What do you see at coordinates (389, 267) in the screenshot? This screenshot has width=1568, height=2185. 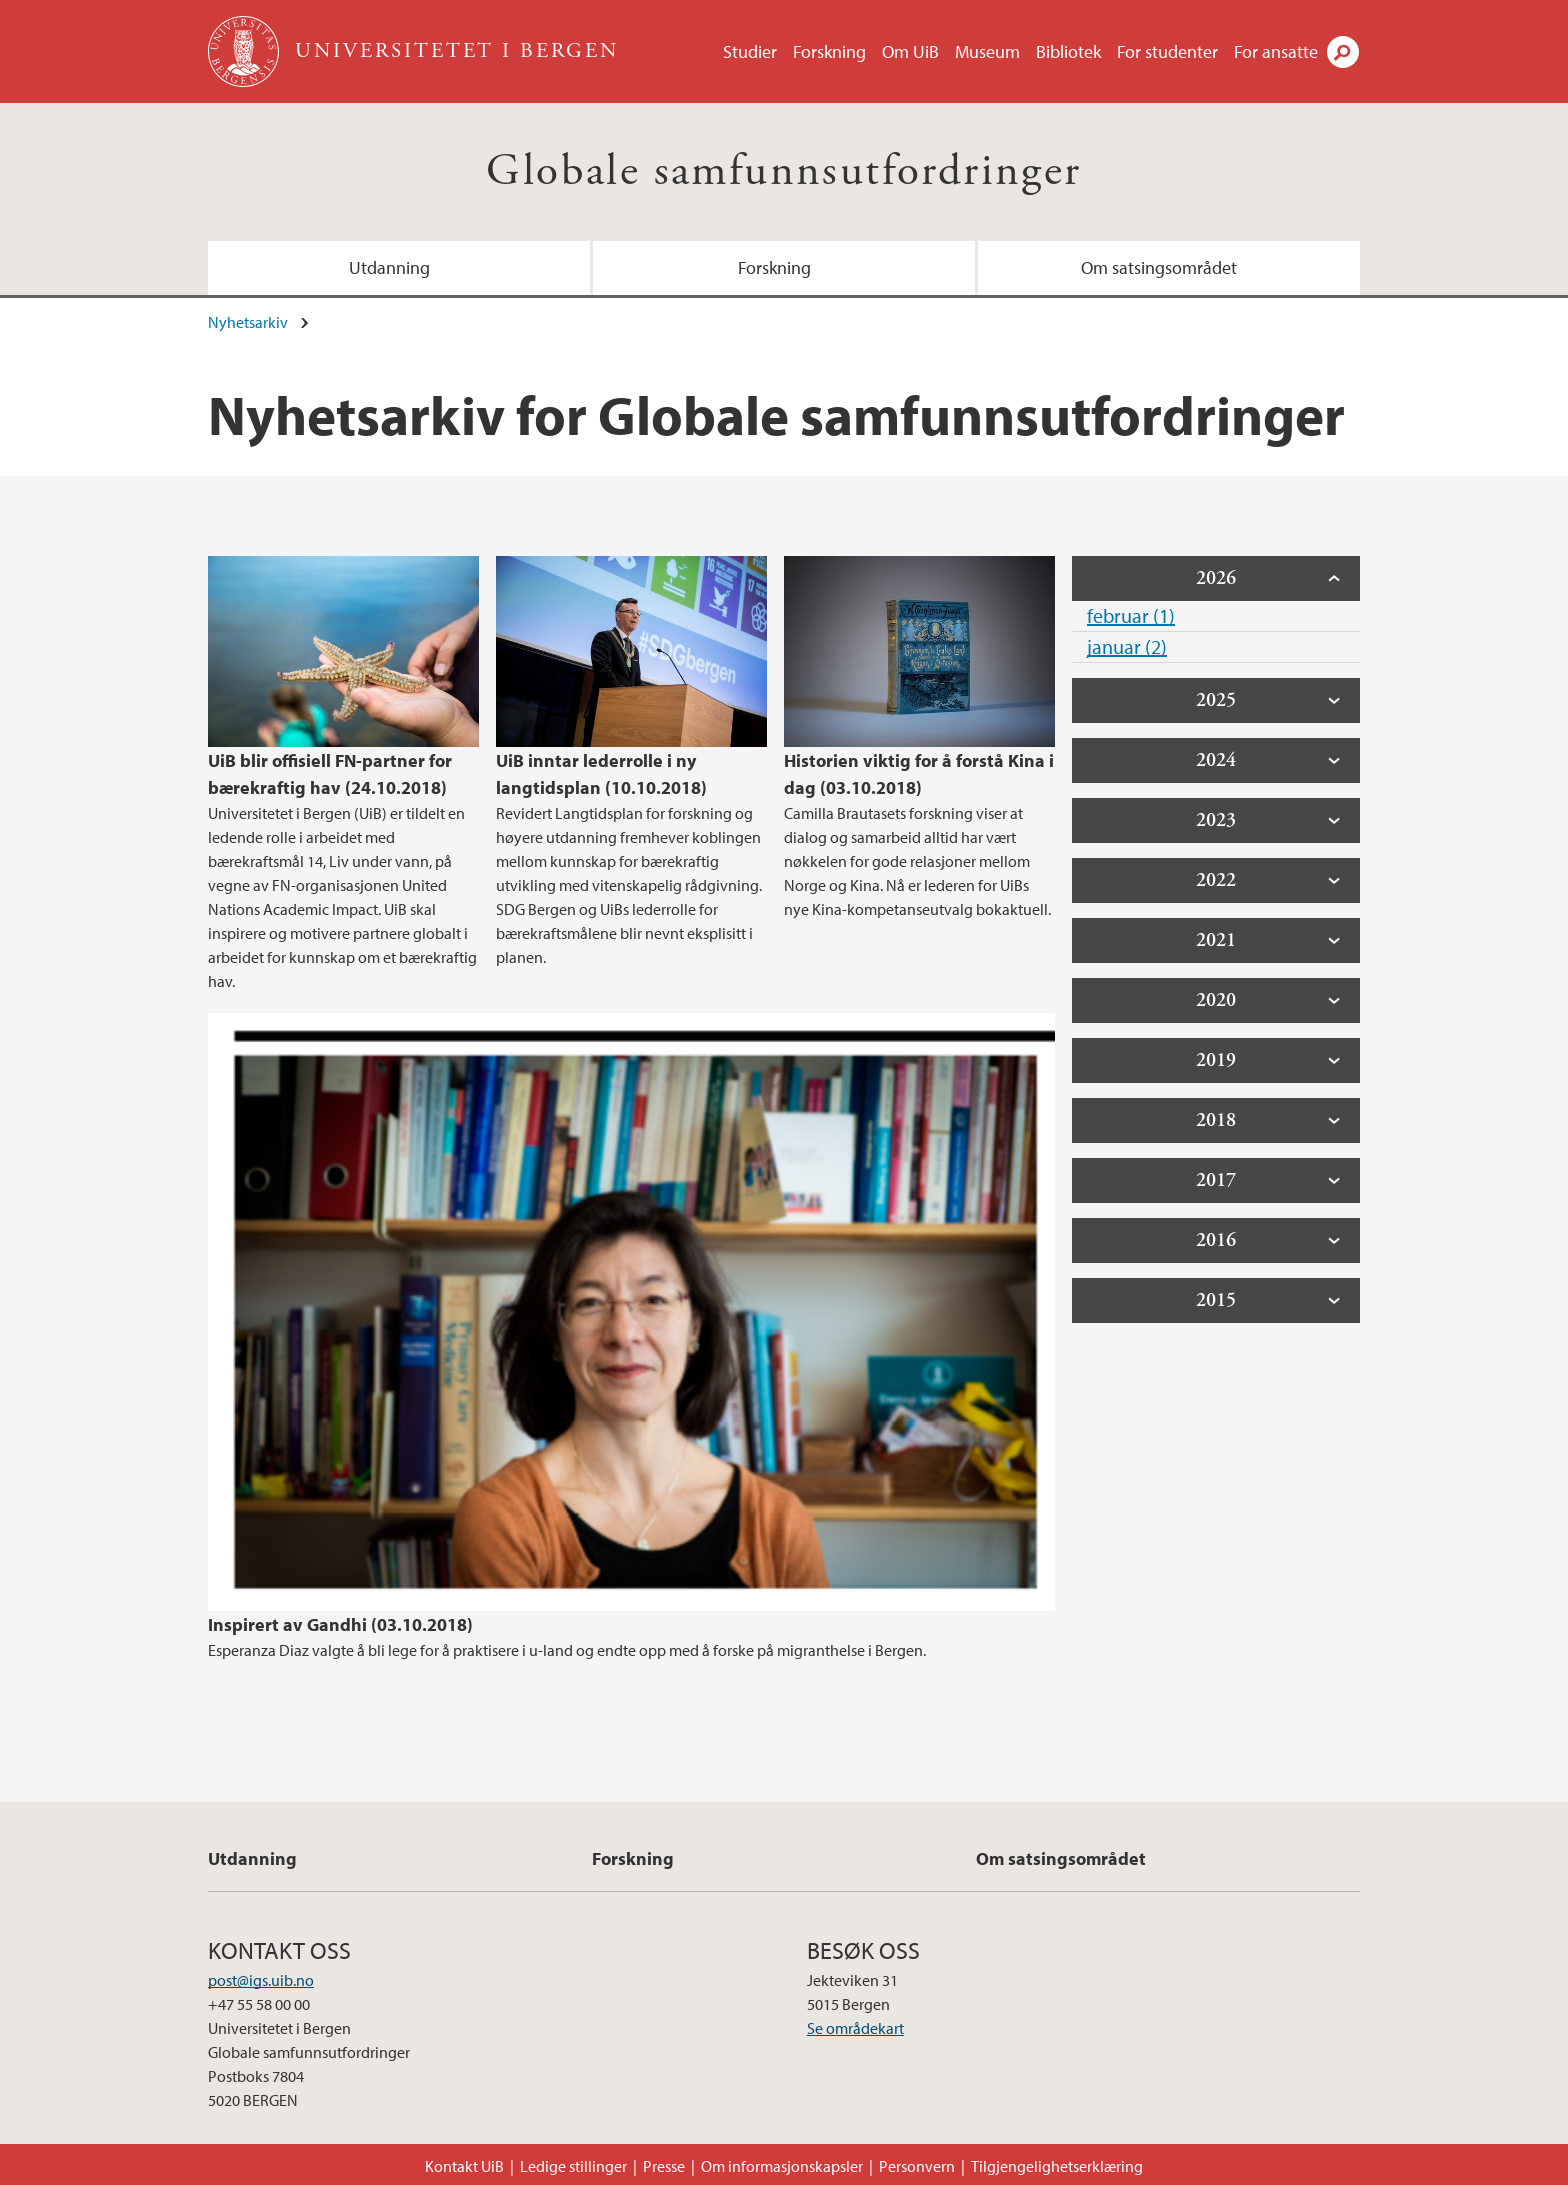 I see `Utdanning` at bounding box center [389, 267].